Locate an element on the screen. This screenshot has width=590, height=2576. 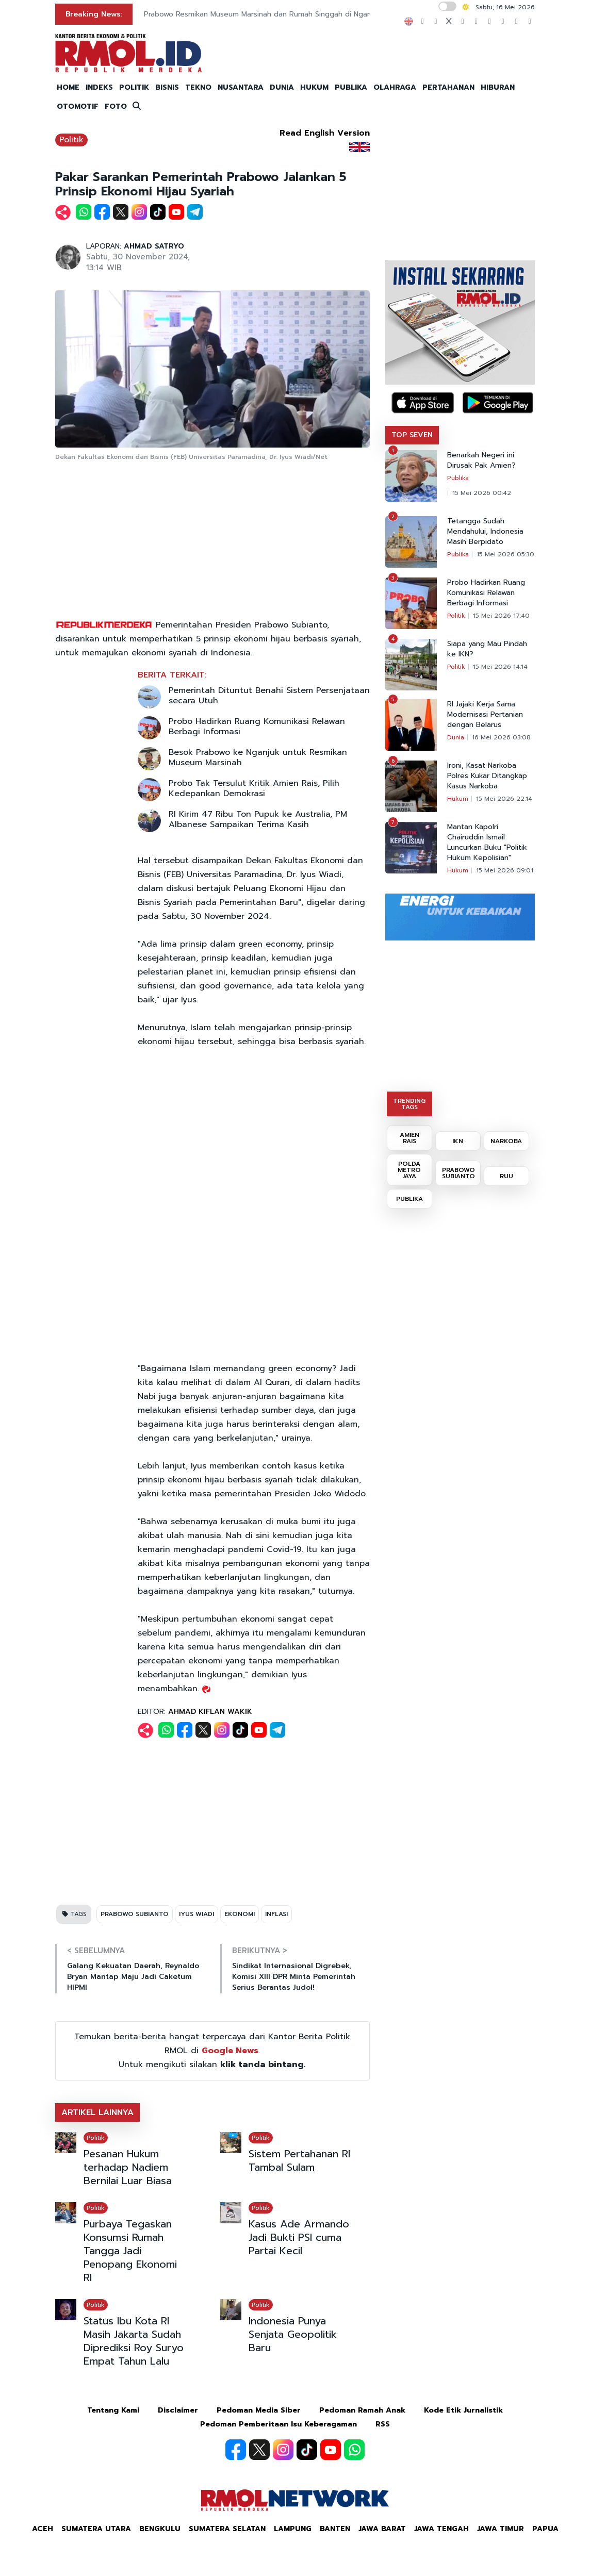
RSS is located at coordinates (382, 2424).